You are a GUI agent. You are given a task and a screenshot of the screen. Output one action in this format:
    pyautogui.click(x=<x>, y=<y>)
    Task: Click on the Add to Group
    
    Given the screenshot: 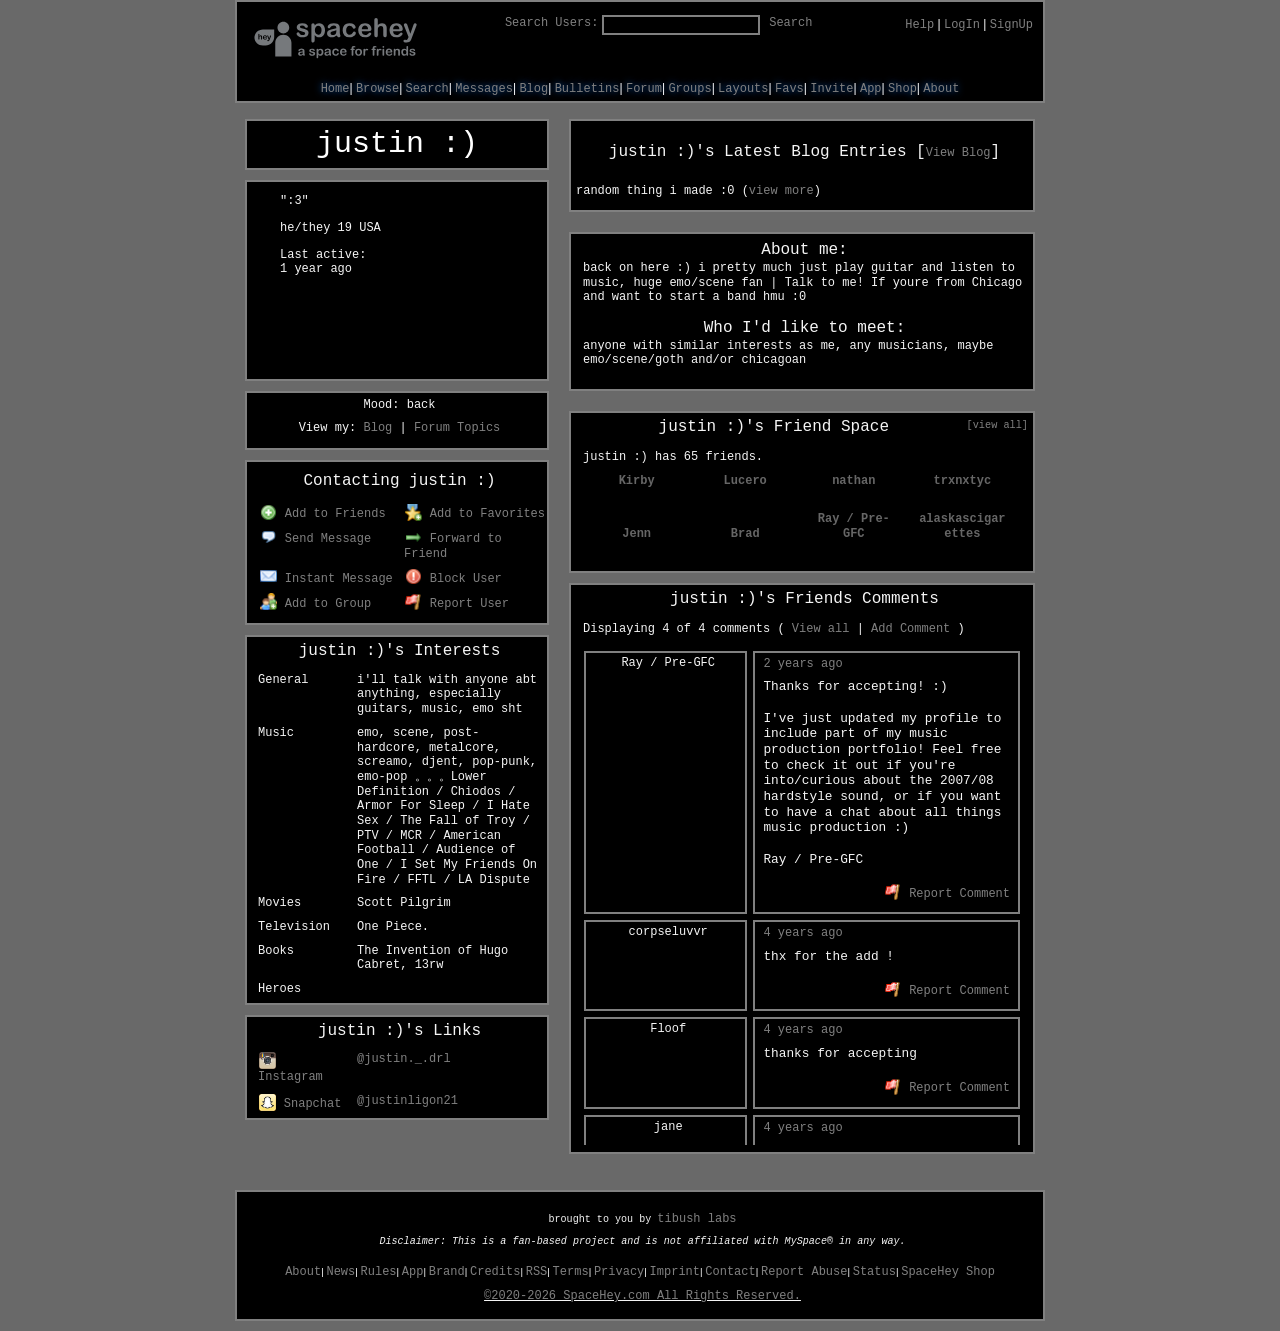 What is the action you would take?
    pyautogui.click(x=315, y=604)
    